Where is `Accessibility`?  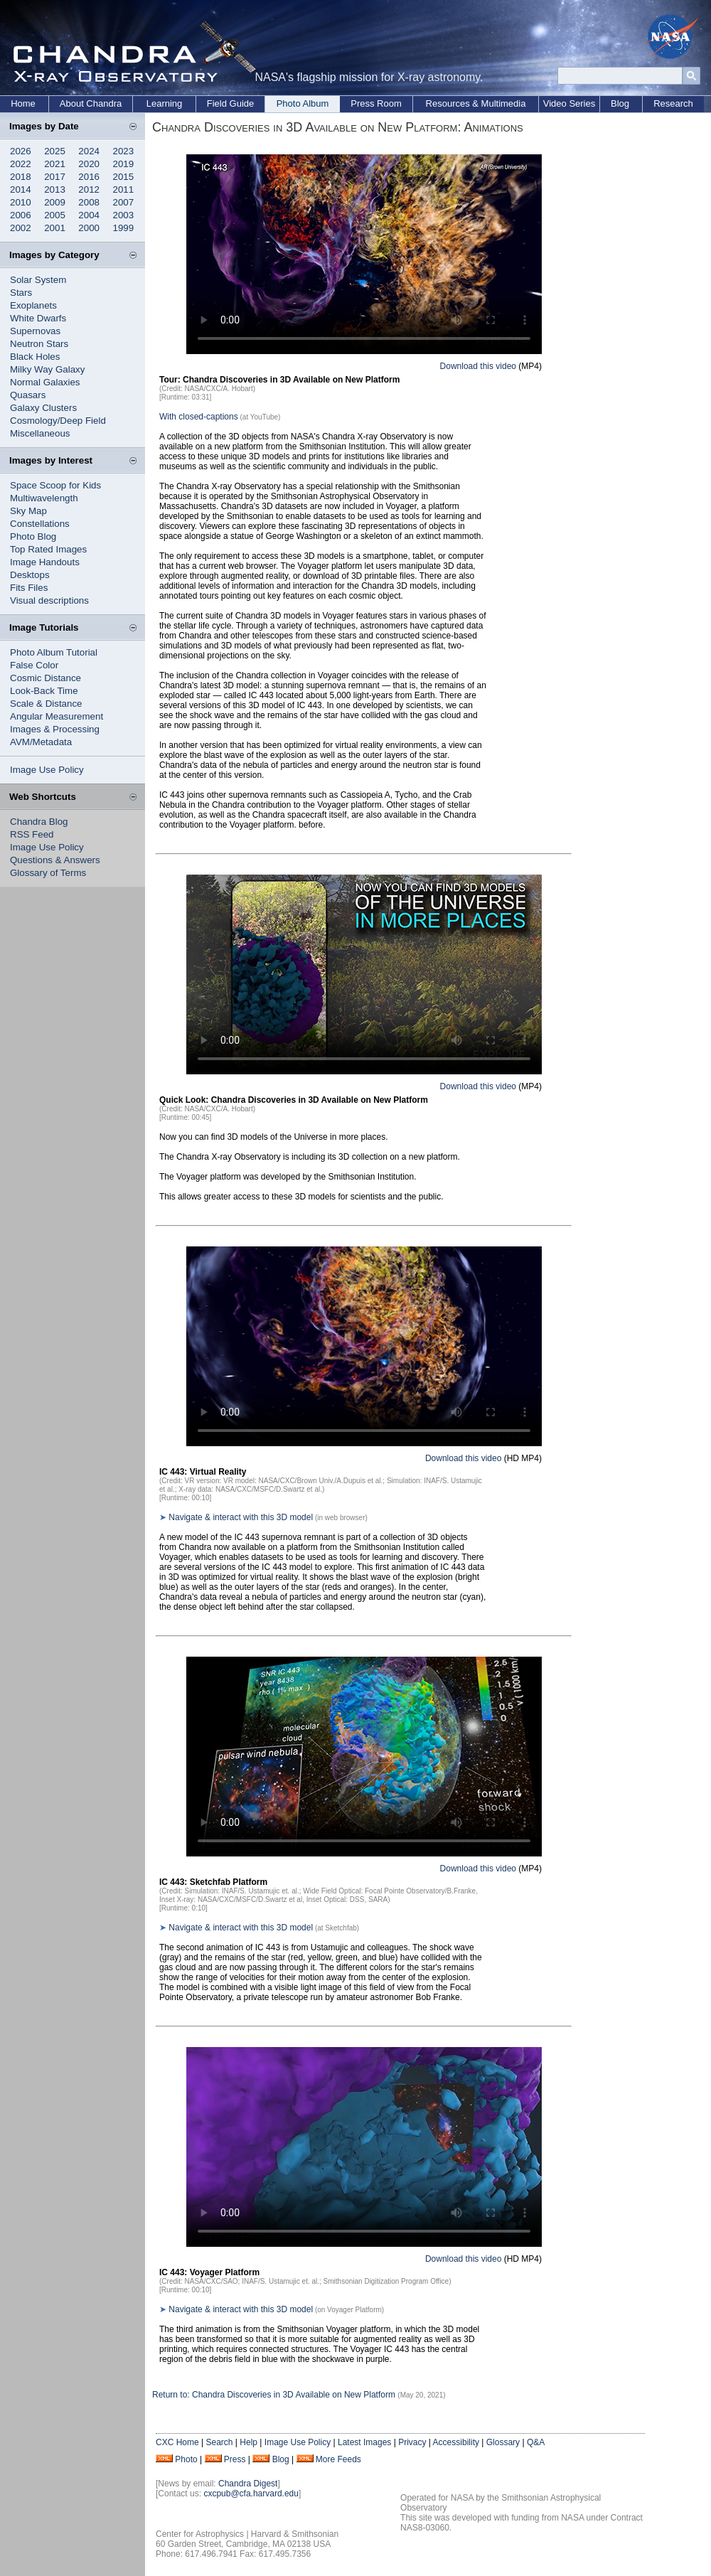
Accessibility is located at coordinates (456, 2442).